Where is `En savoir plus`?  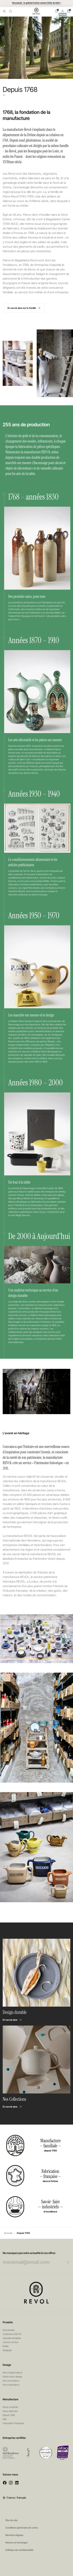
En savoir plus is located at coordinates (12, 2020).